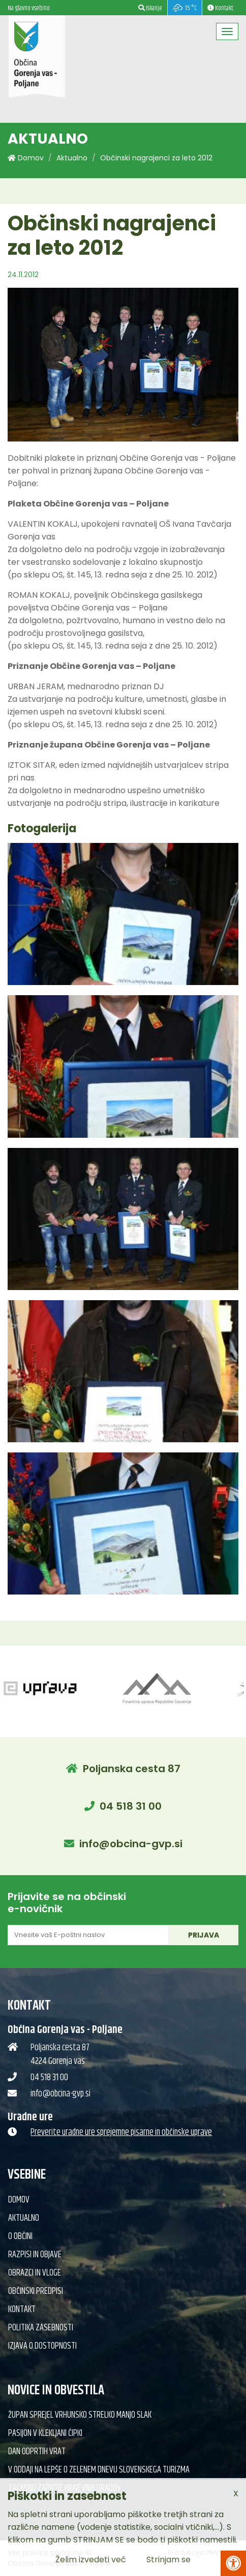 The image size is (246, 2576). I want to click on 04 518 31 00, so click(131, 1806).